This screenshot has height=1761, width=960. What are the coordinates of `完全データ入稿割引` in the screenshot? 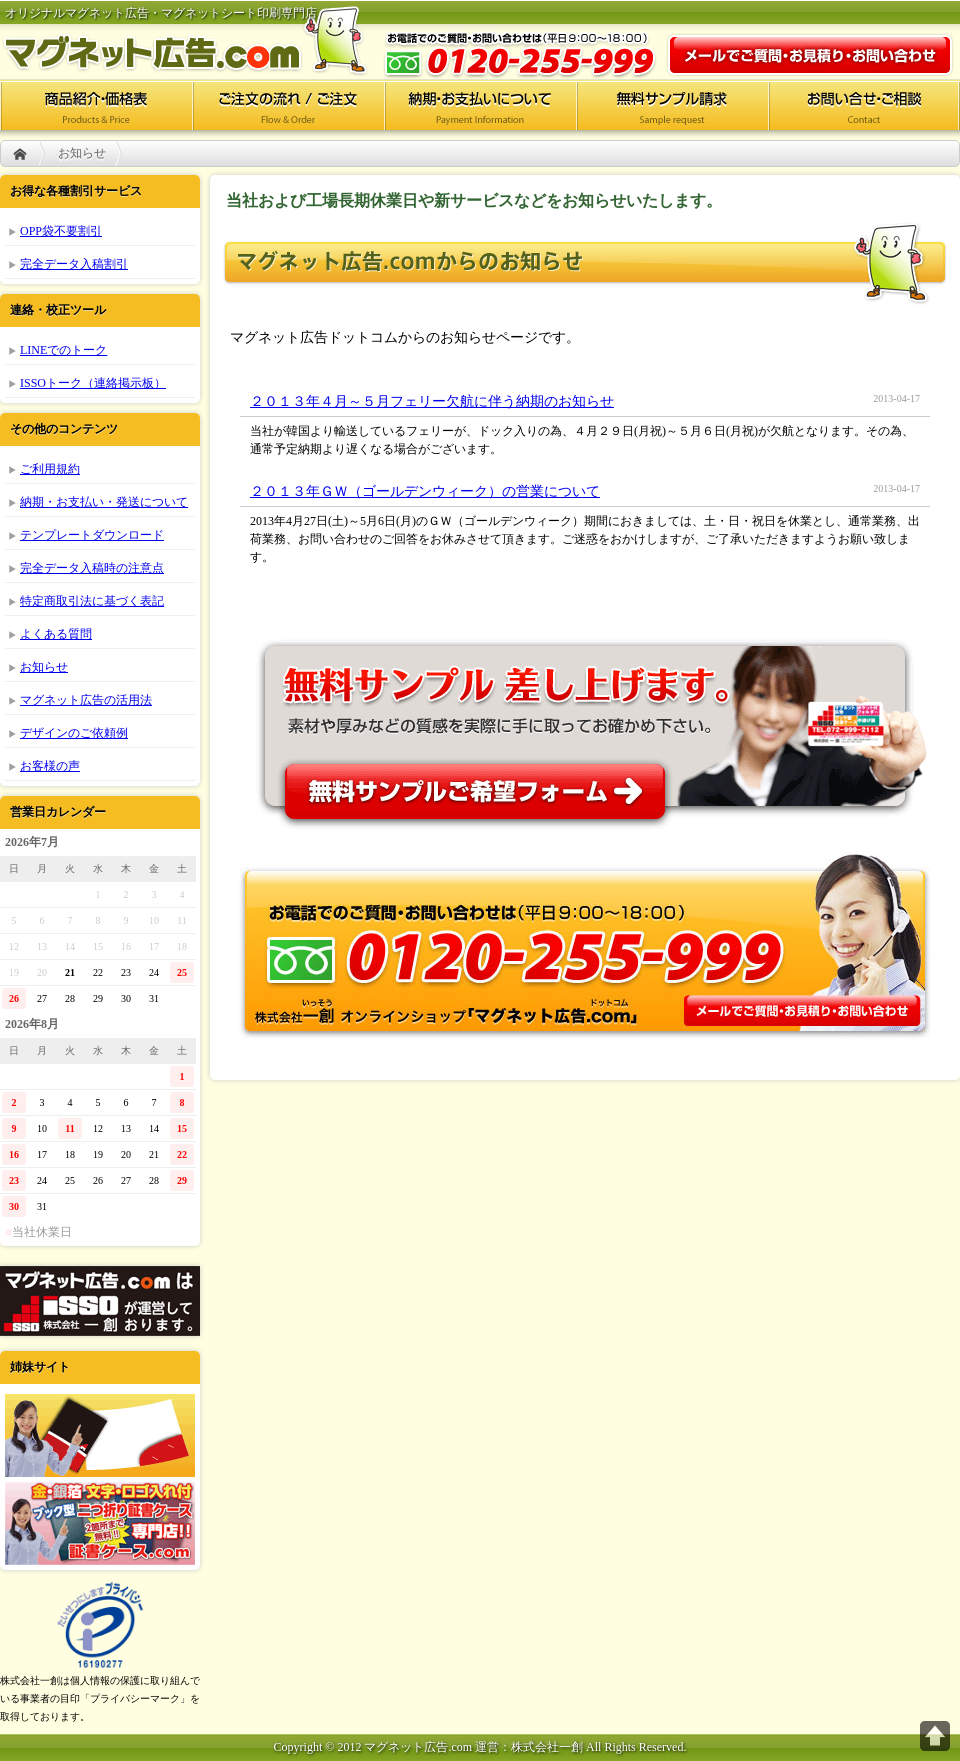 It's located at (74, 264).